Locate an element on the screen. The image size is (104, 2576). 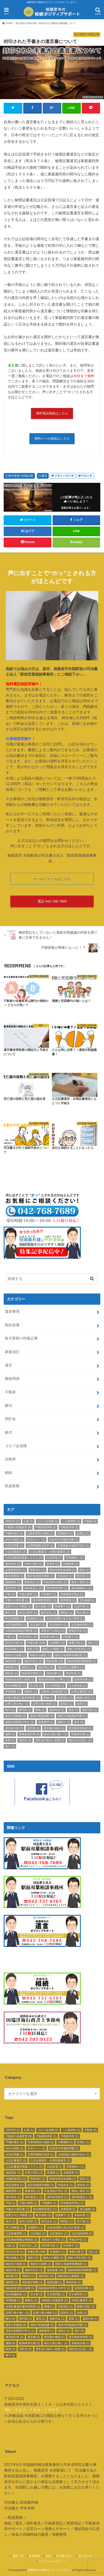
預貯金の仮払い制度 [預貯金の仮払い制度 (1個の項目)] is located at coordinates (49, 1740).